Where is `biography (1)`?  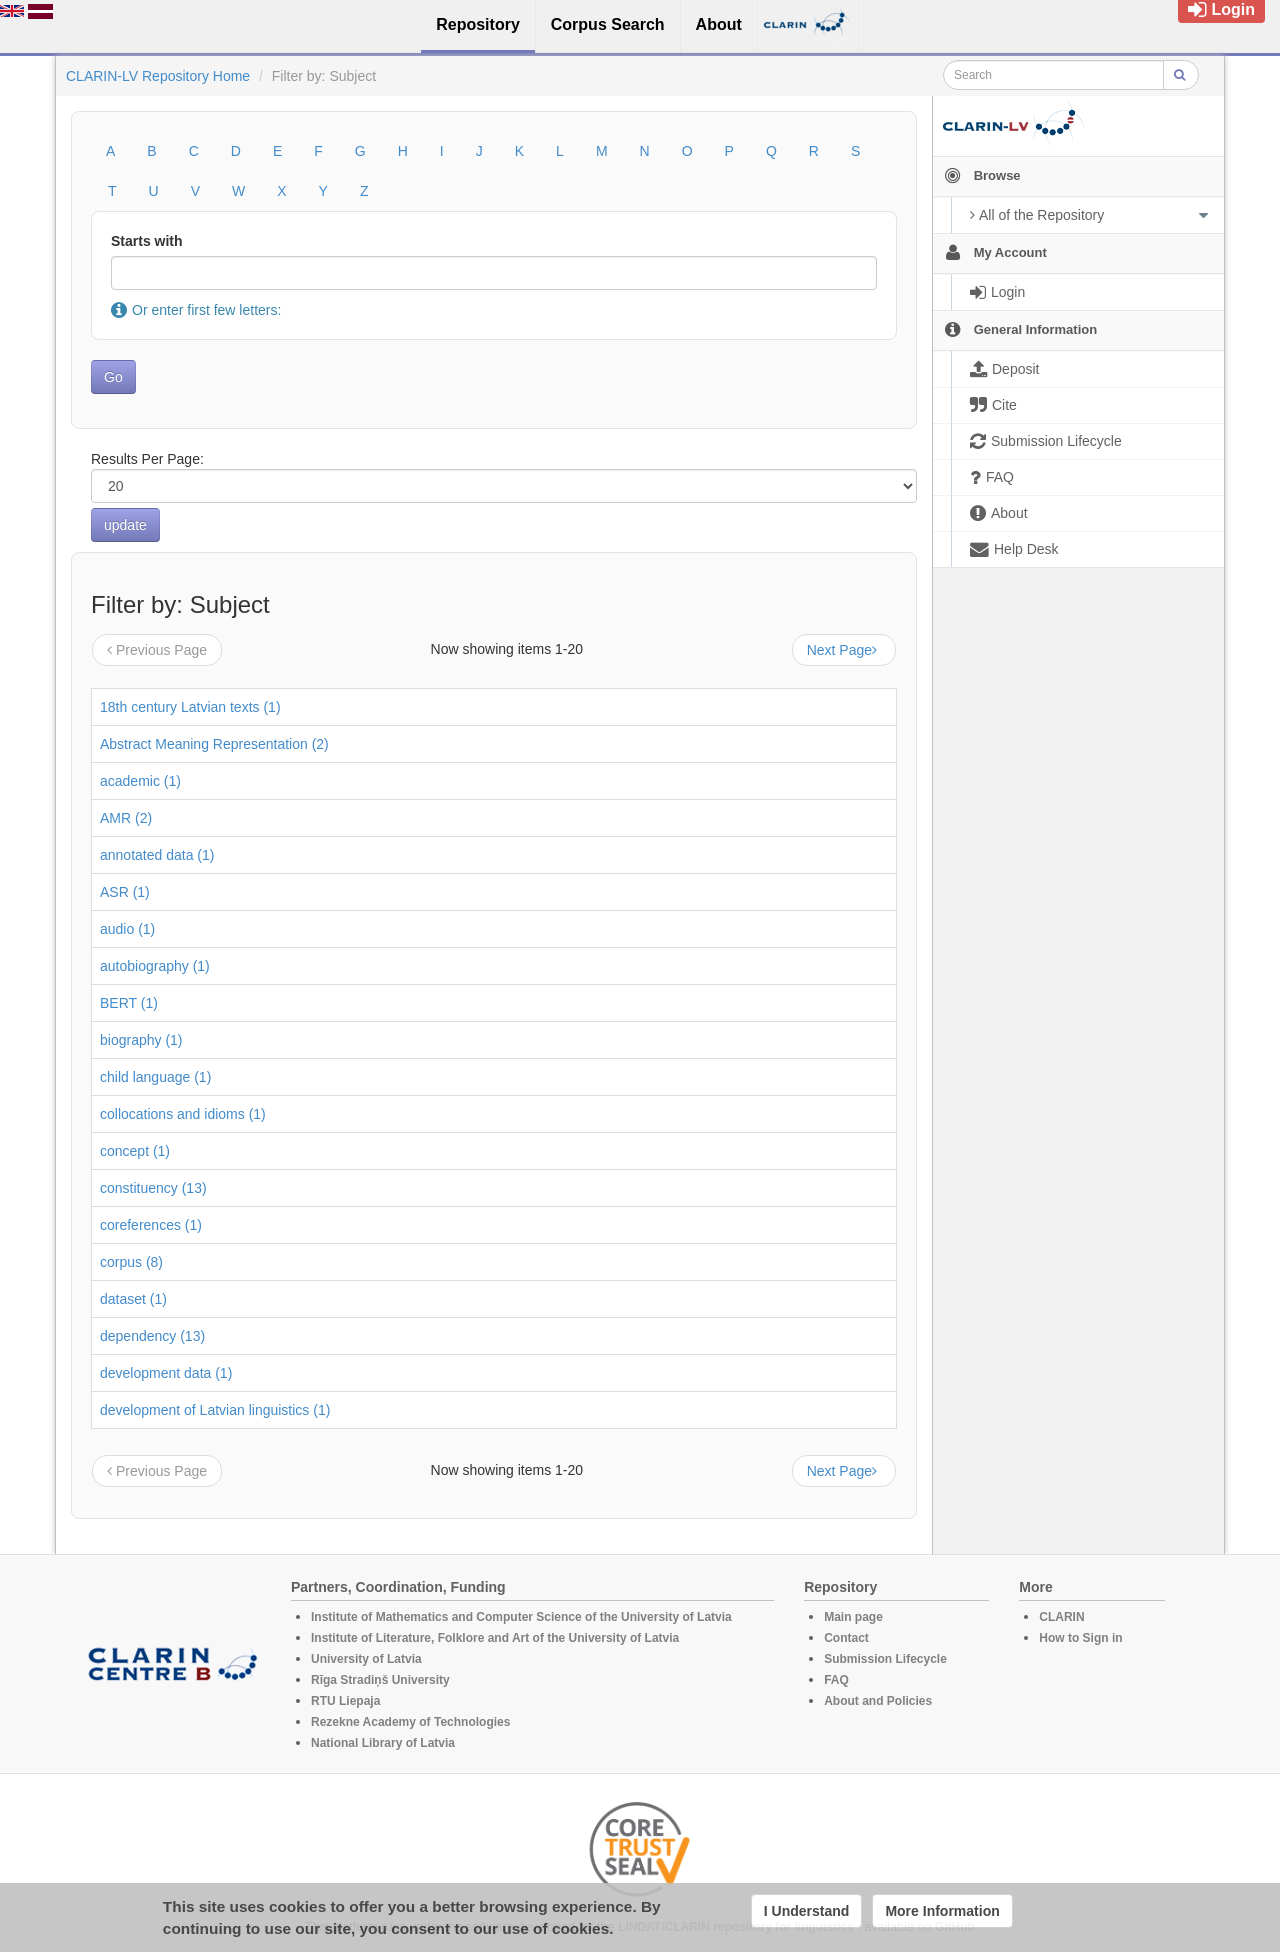 biography (1) is located at coordinates (141, 1040).